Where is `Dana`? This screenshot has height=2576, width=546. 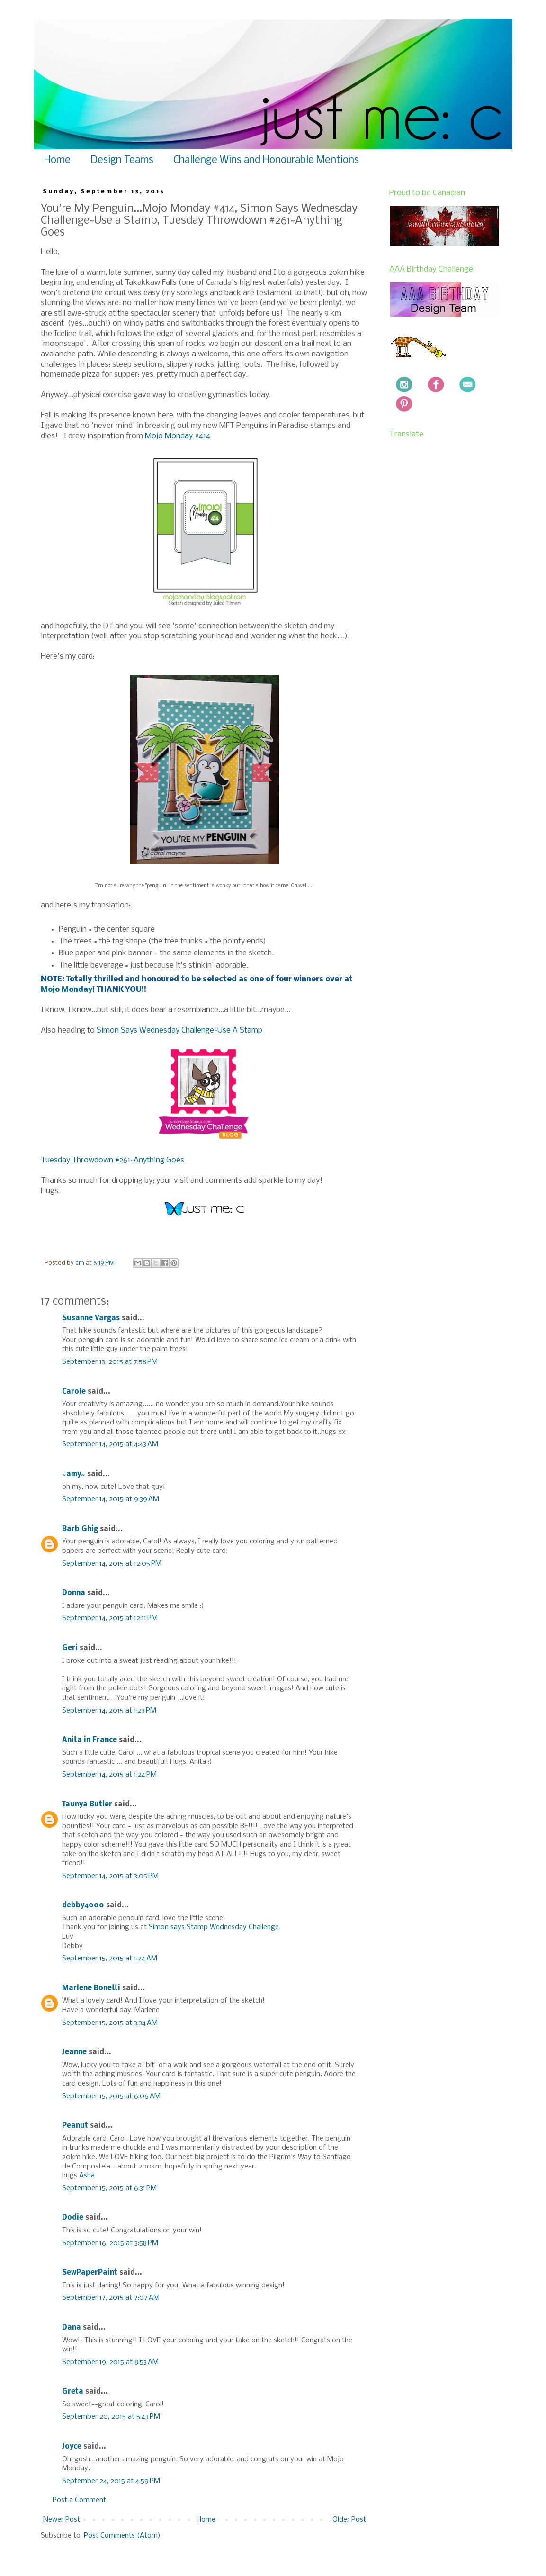 Dana is located at coordinates (71, 2327).